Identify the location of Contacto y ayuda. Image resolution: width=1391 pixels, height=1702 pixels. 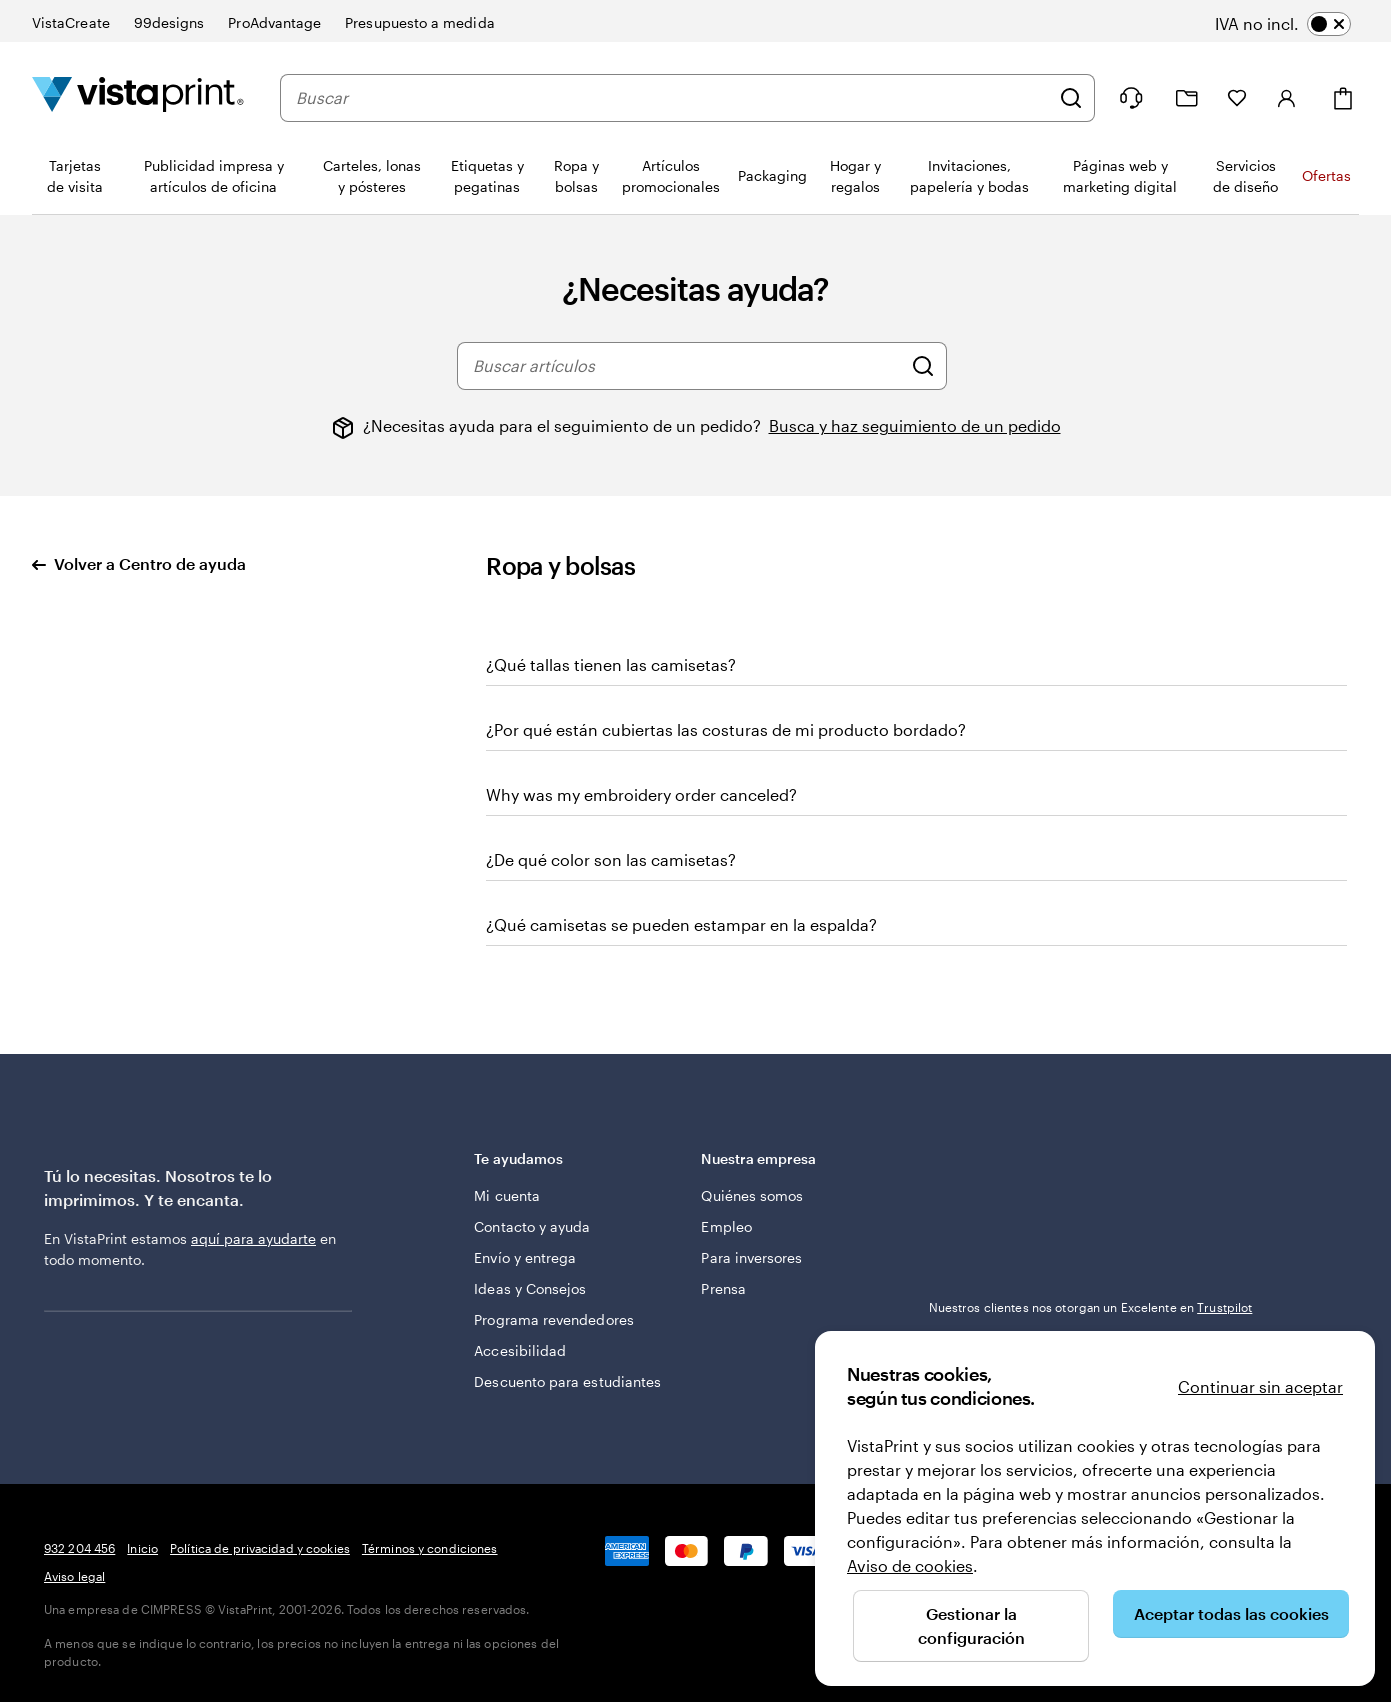
(532, 1226).